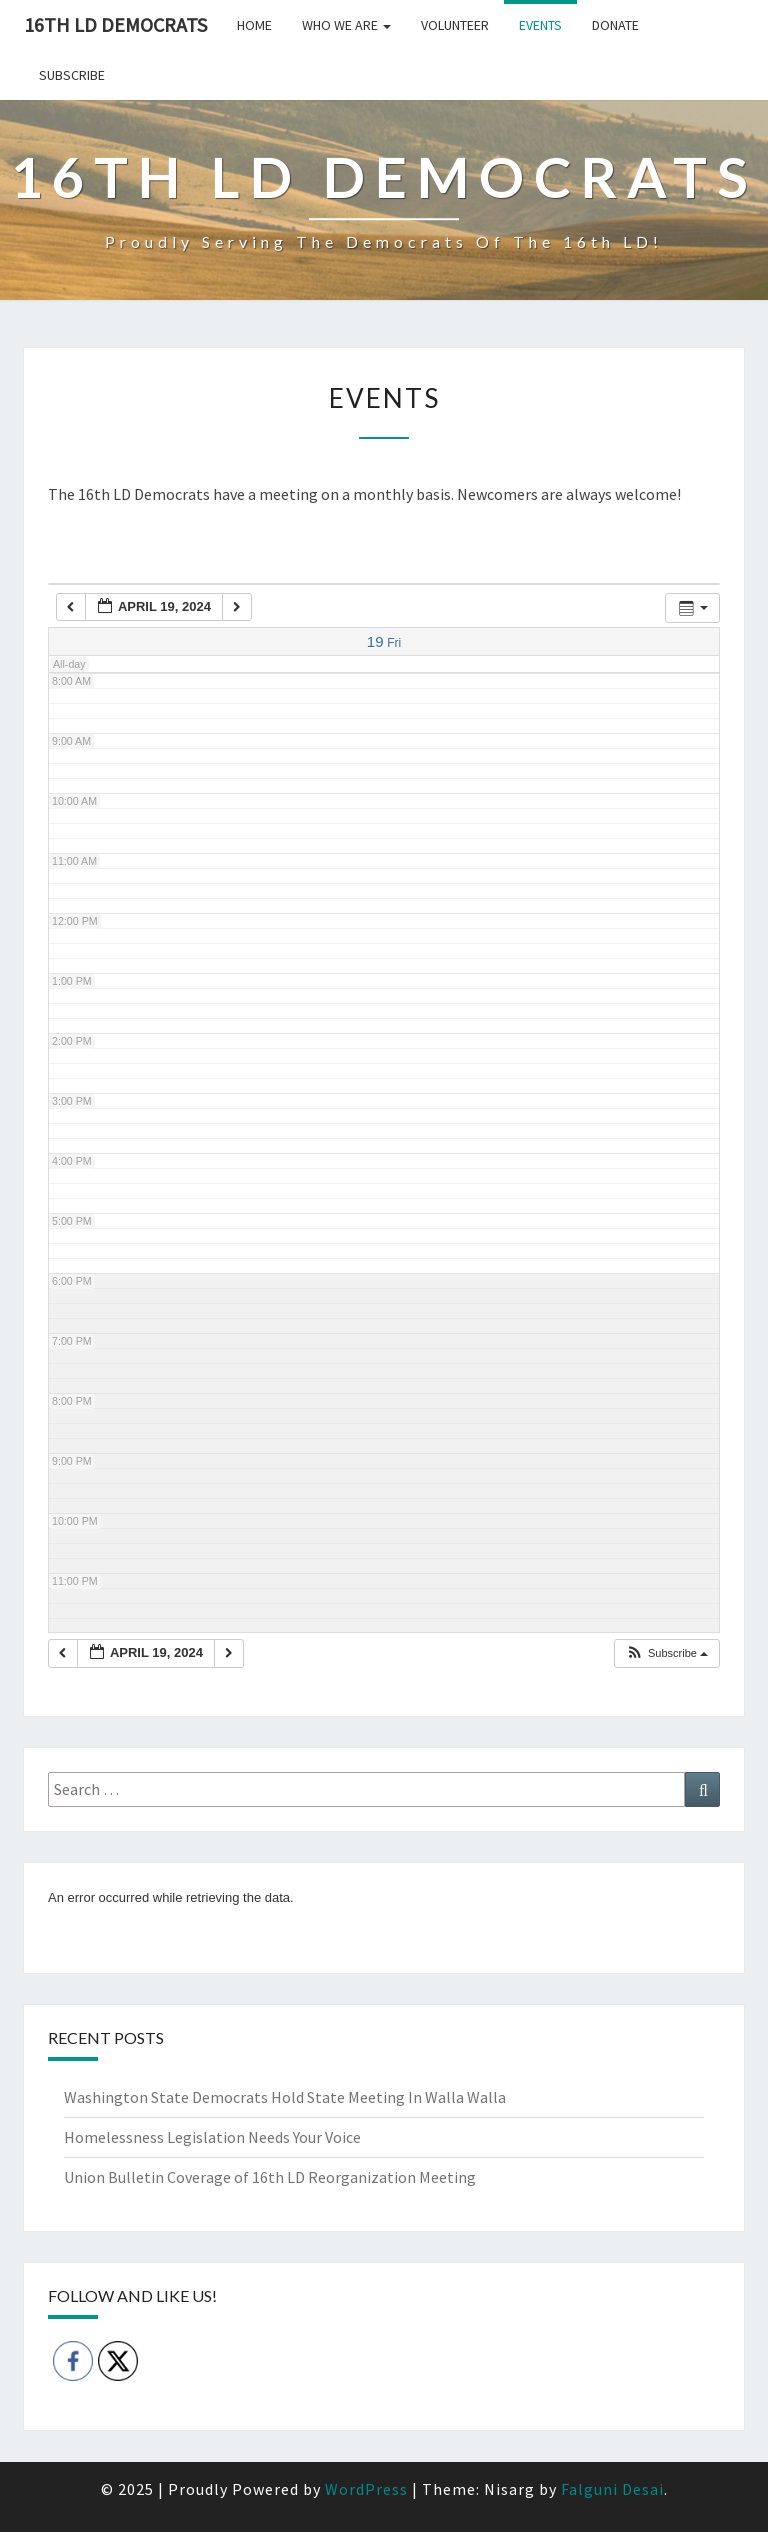 The height and width of the screenshot is (2532, 768). I want to click on [button], so click(666, 1653).